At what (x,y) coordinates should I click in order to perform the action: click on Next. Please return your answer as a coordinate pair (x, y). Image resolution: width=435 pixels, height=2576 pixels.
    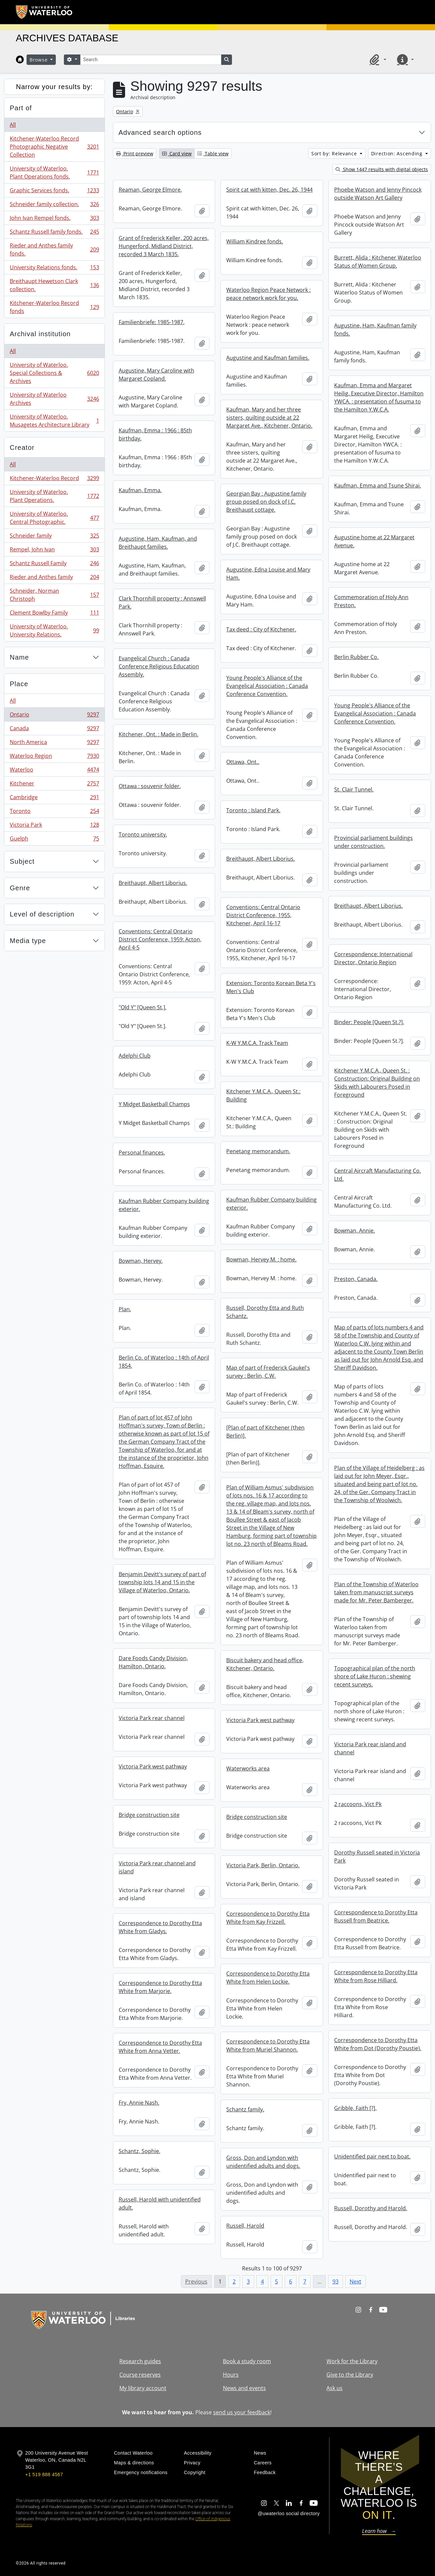
    Looking at the image, I should click on (355, 2281).